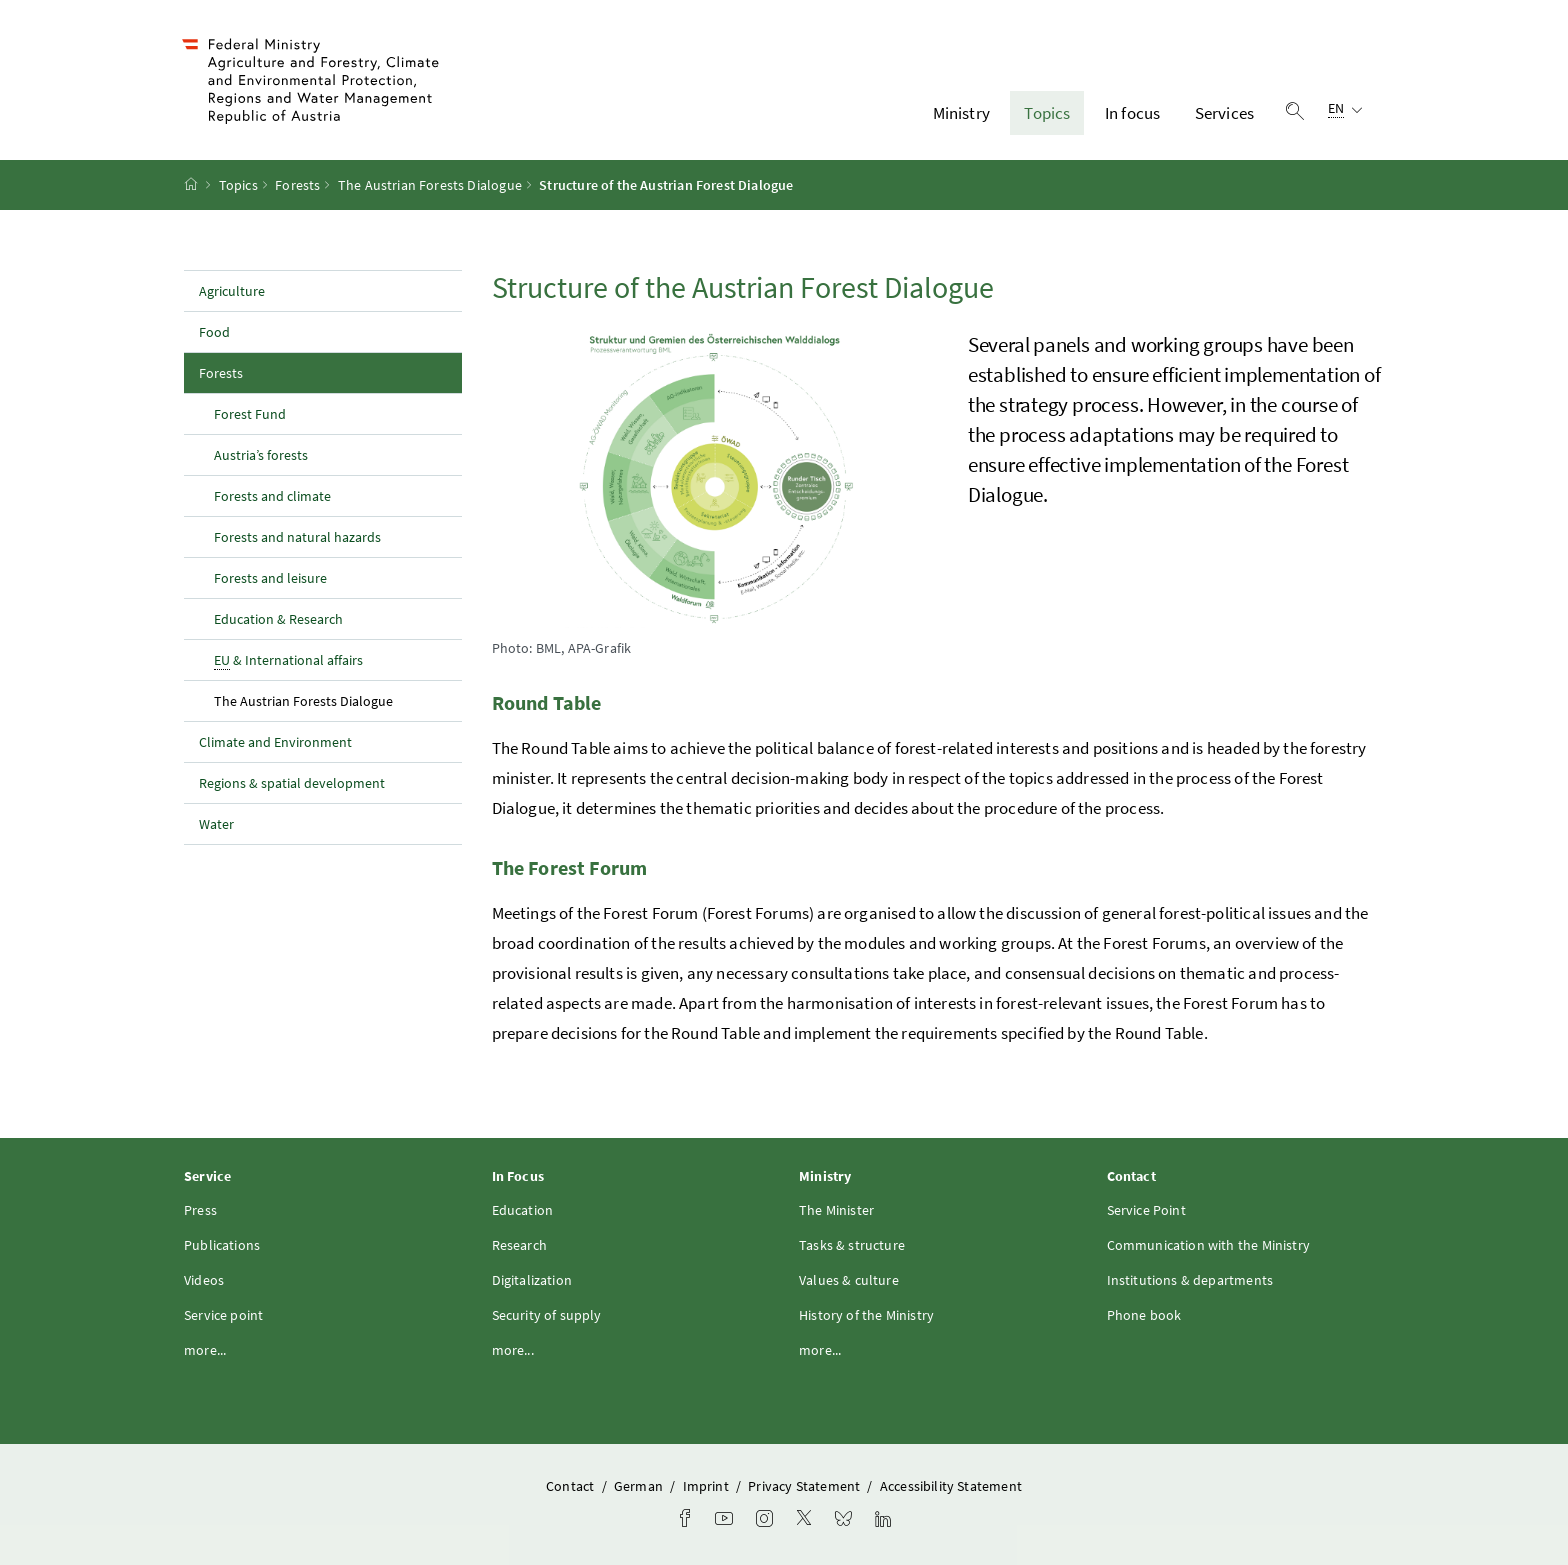  I want to click on German, so click(640, 1486).